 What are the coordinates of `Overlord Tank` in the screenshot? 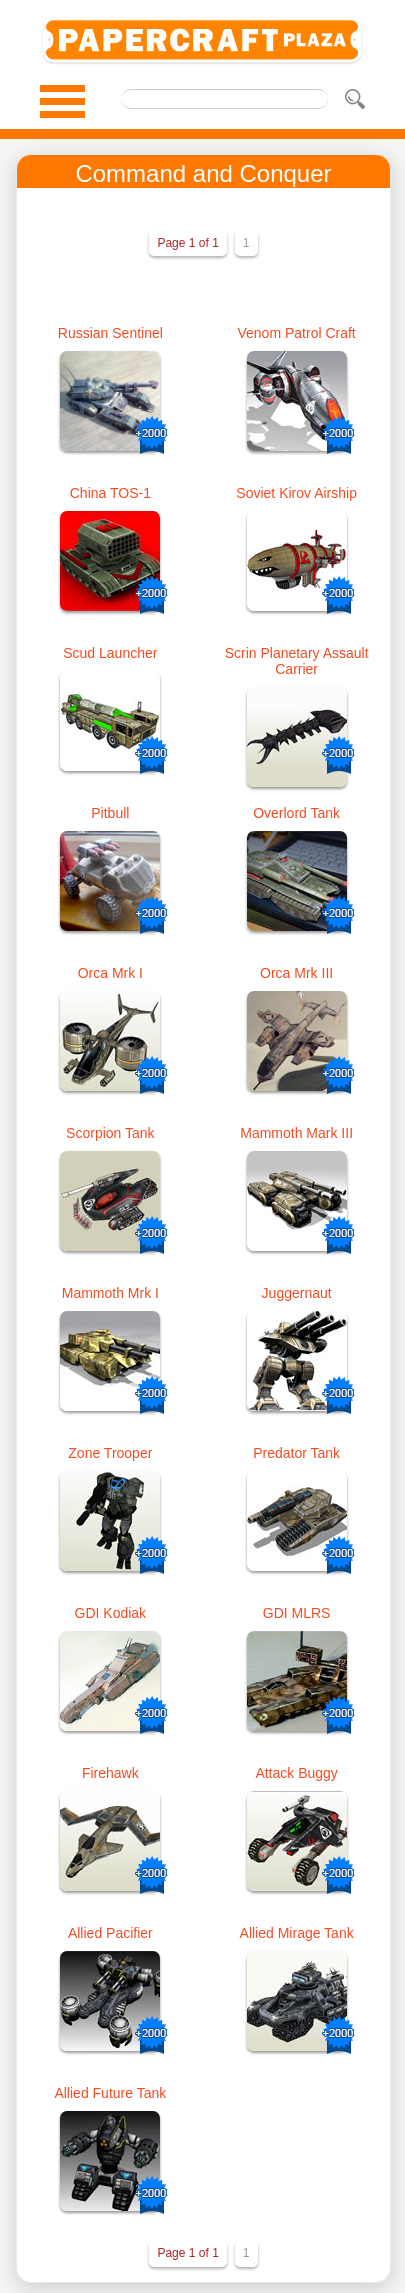 It's located at (296, 813).